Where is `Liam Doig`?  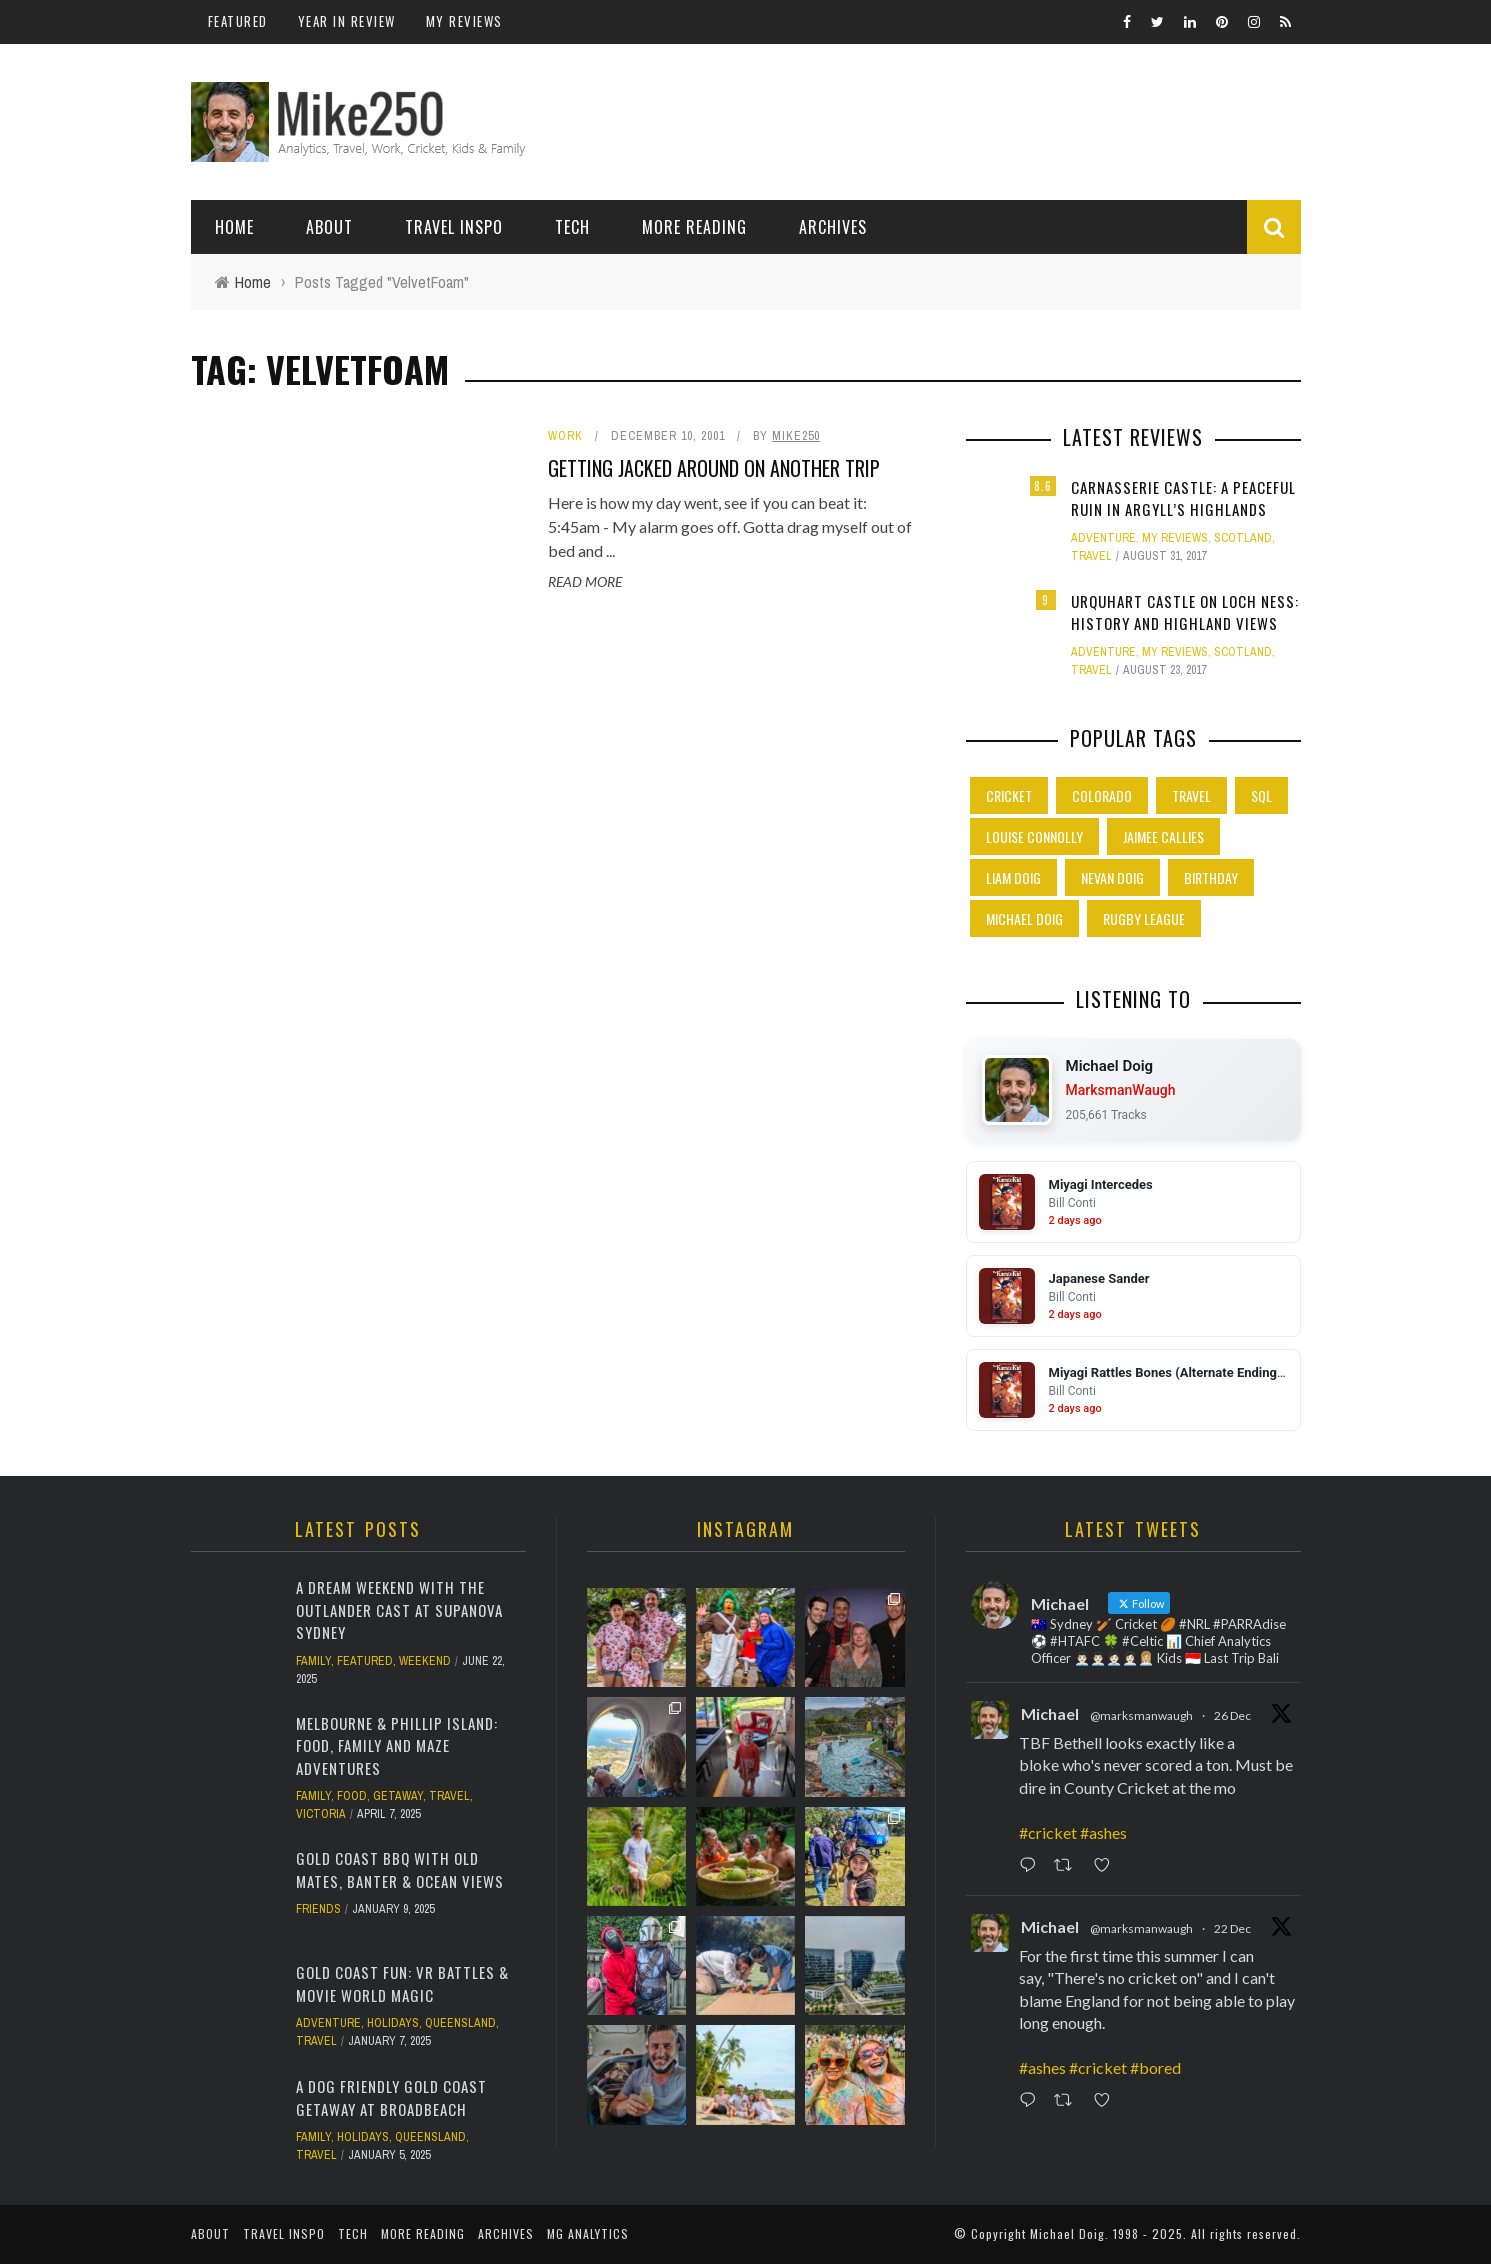
Liam Doig is located at coordinates (1013, 877).